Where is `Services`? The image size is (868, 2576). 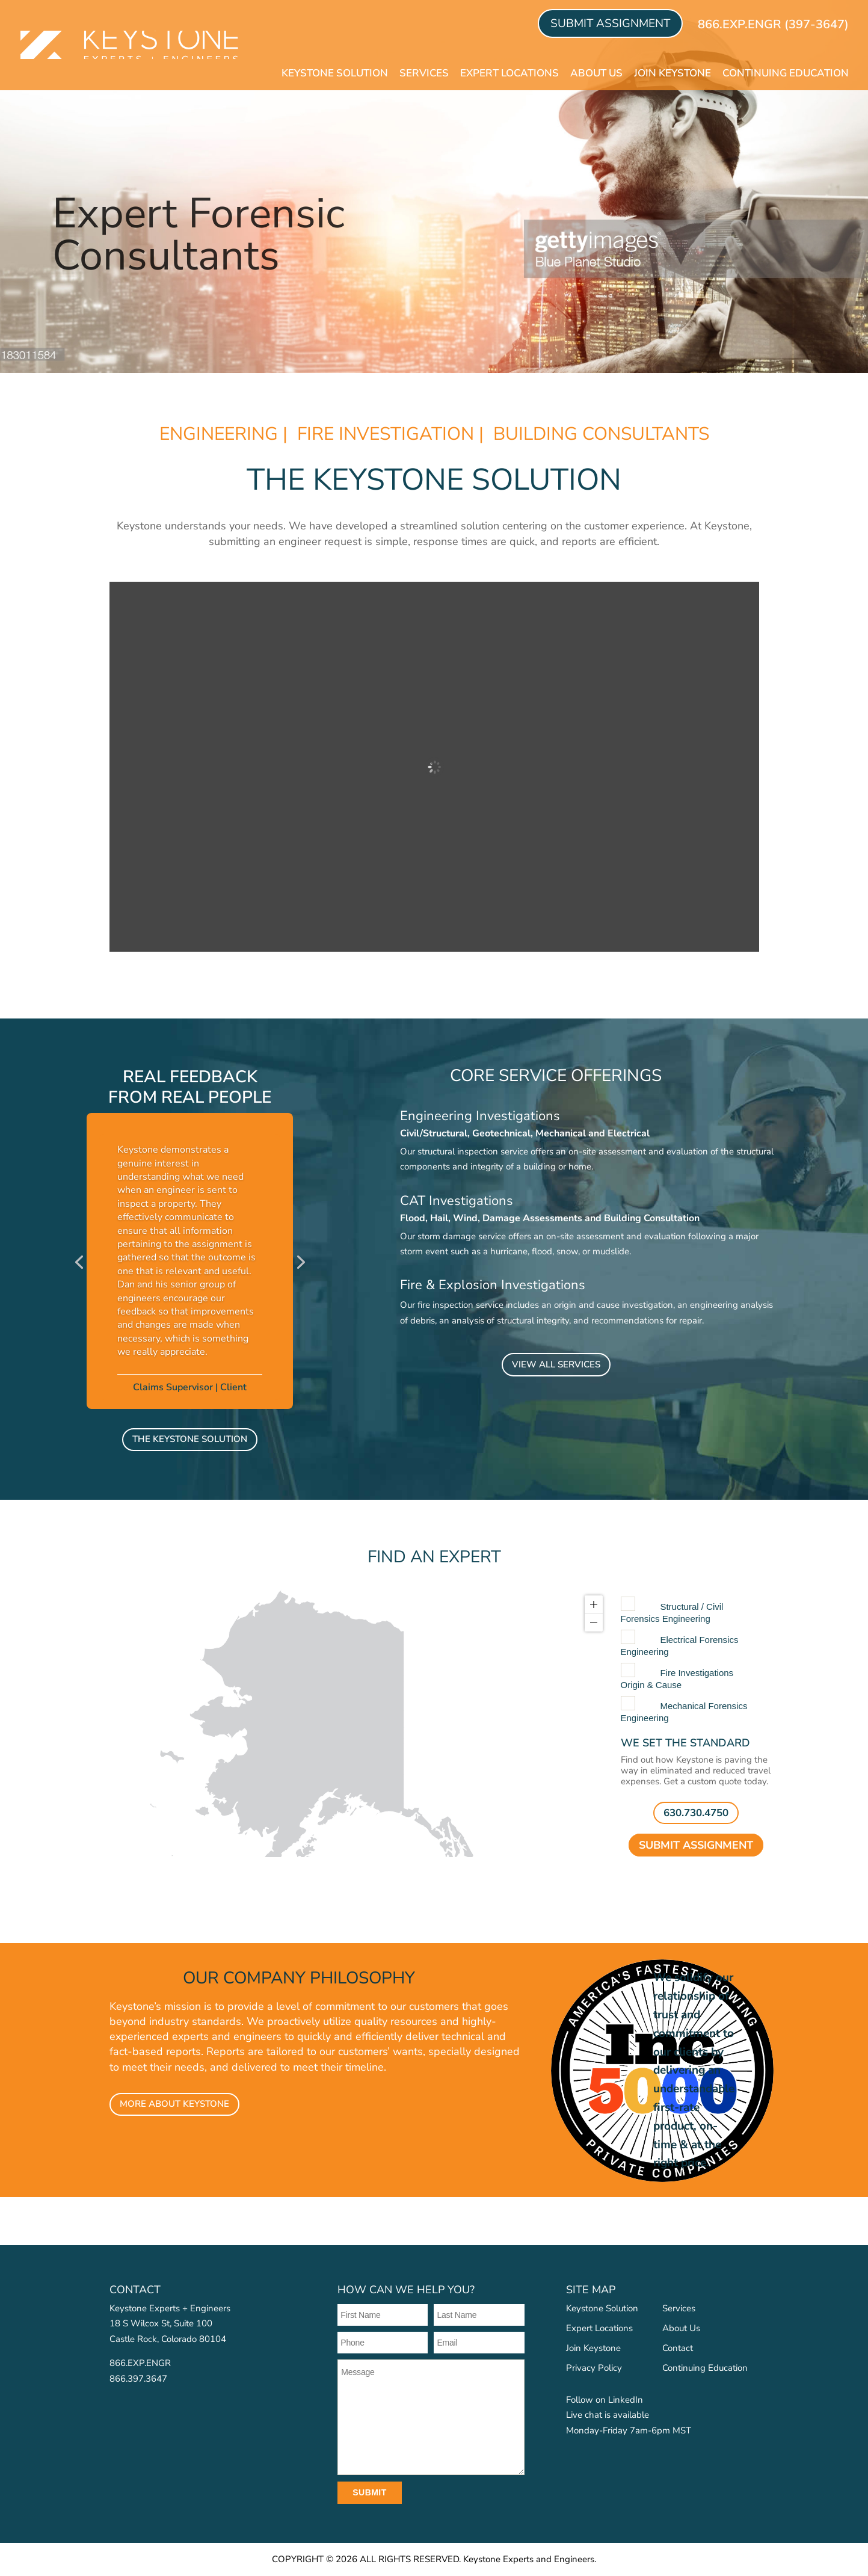 Services is located at coordinates (424, 73).